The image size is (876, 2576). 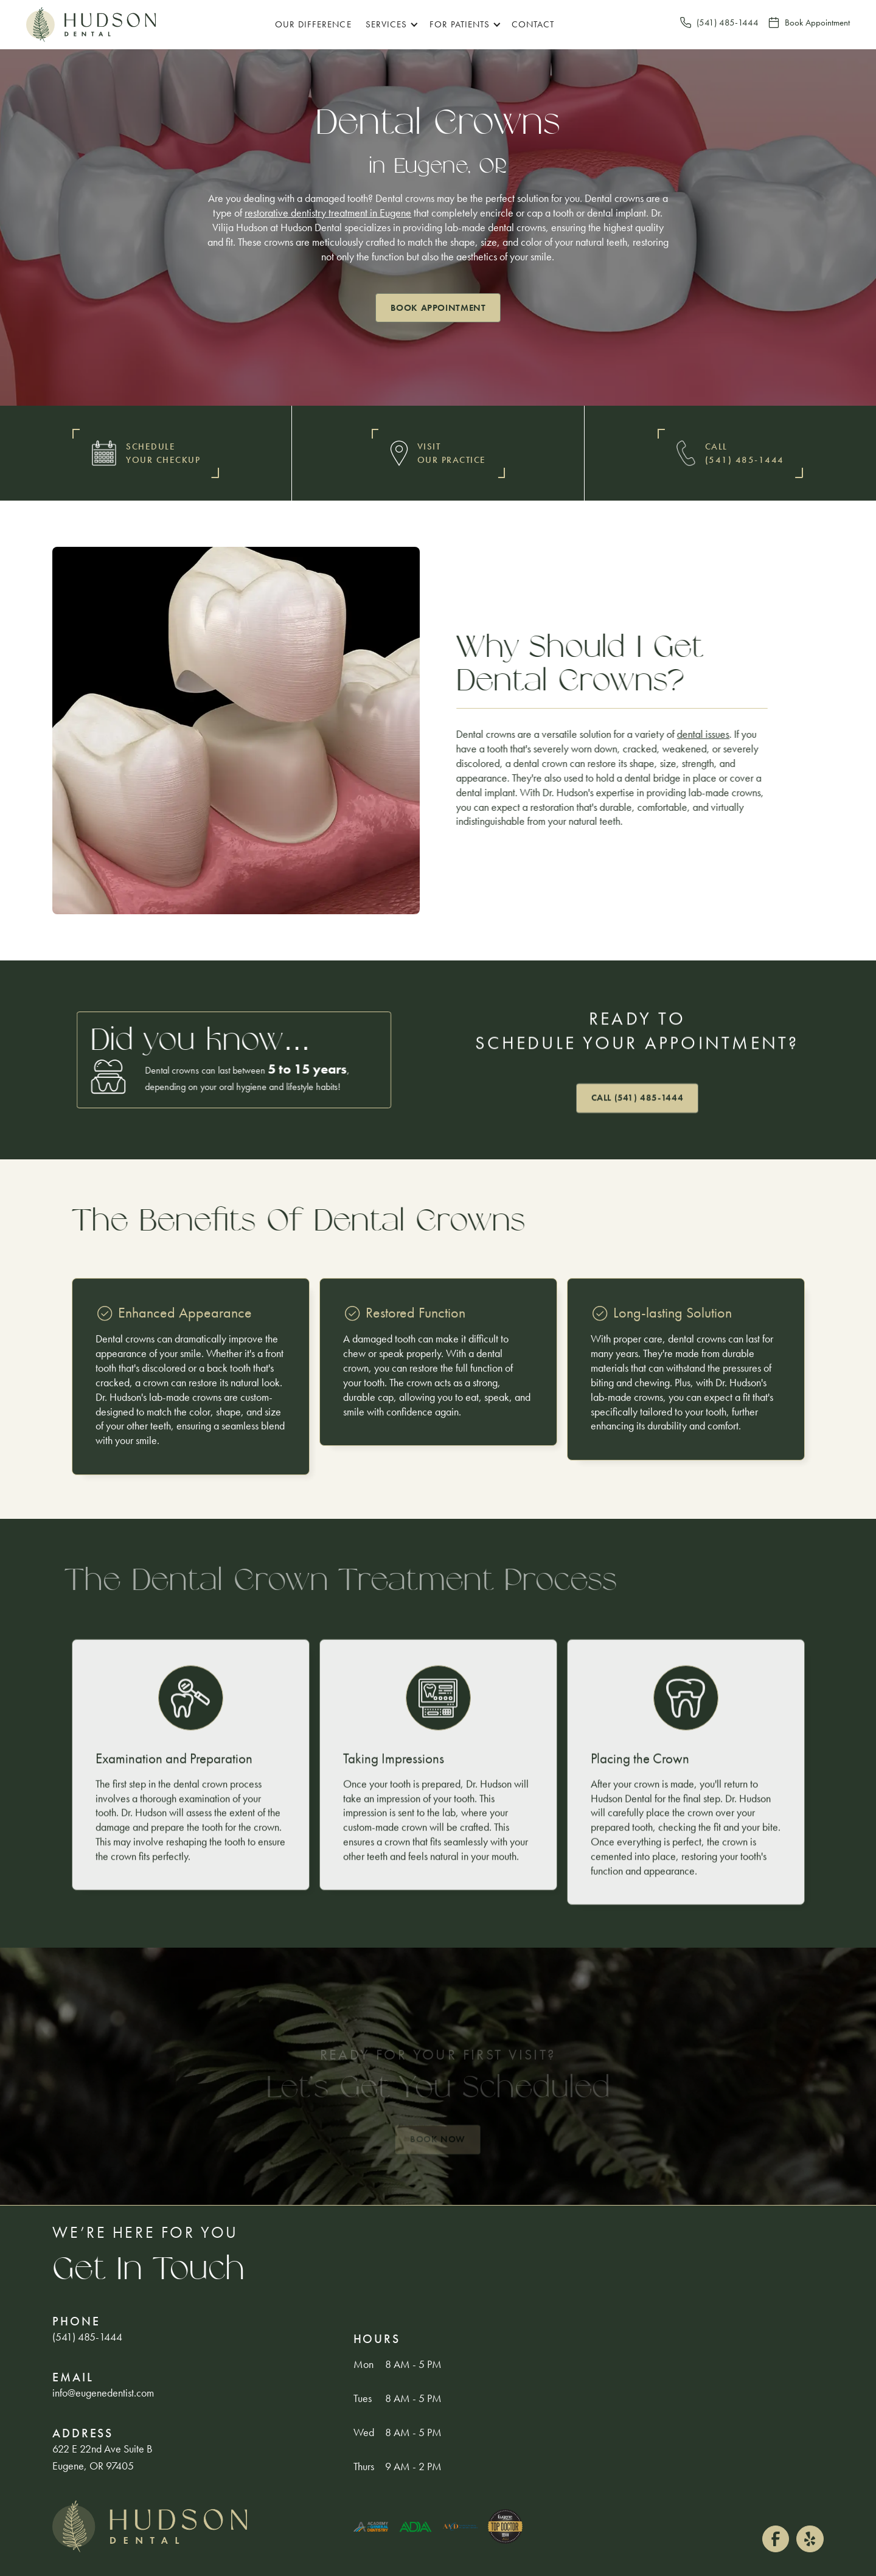 What do you see at coordinates (91, 24) in the screenshot?
I see `[home]` at bounding box center [91, 24].